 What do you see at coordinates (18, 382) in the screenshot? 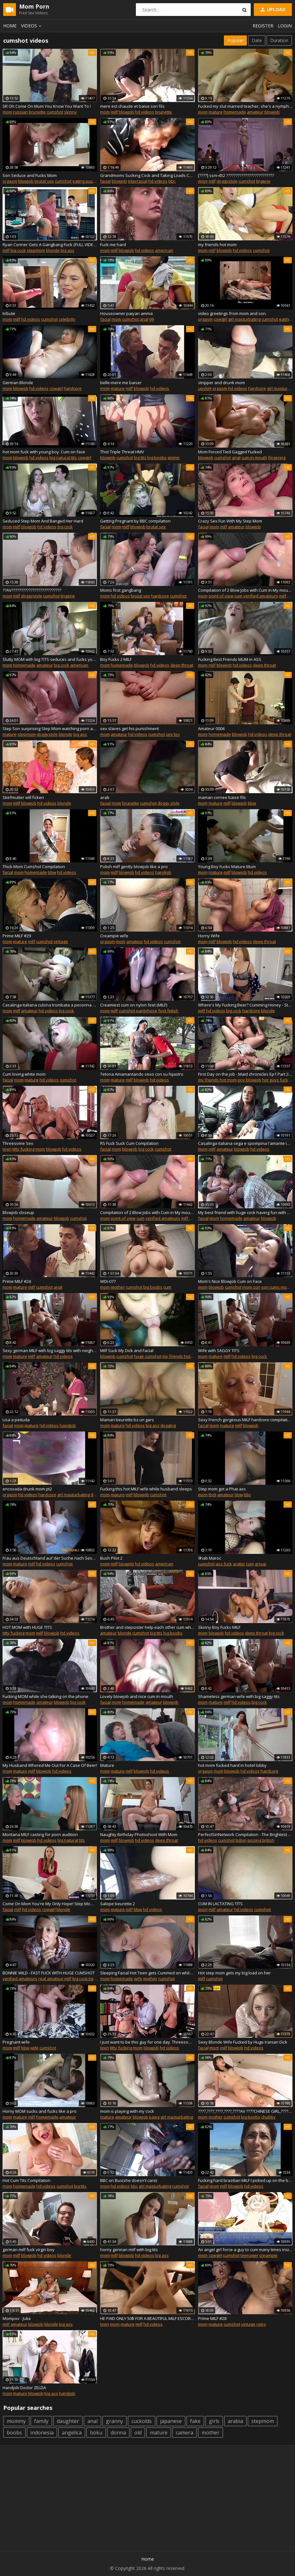
I see `German Blonde` at bounding box center [18, 382].